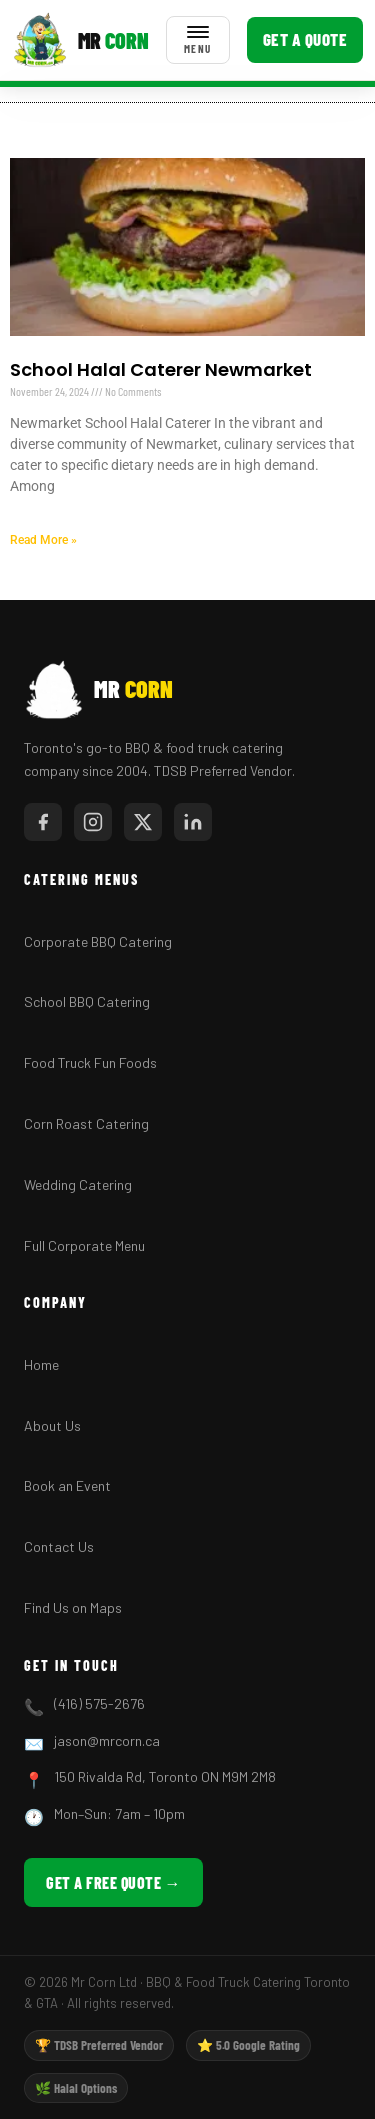 The image size is (375, 2119). What do you see at coordinates (193, 822) in the screenshot?
I see `[LinkedIn]` at bounding box center [193, 822].